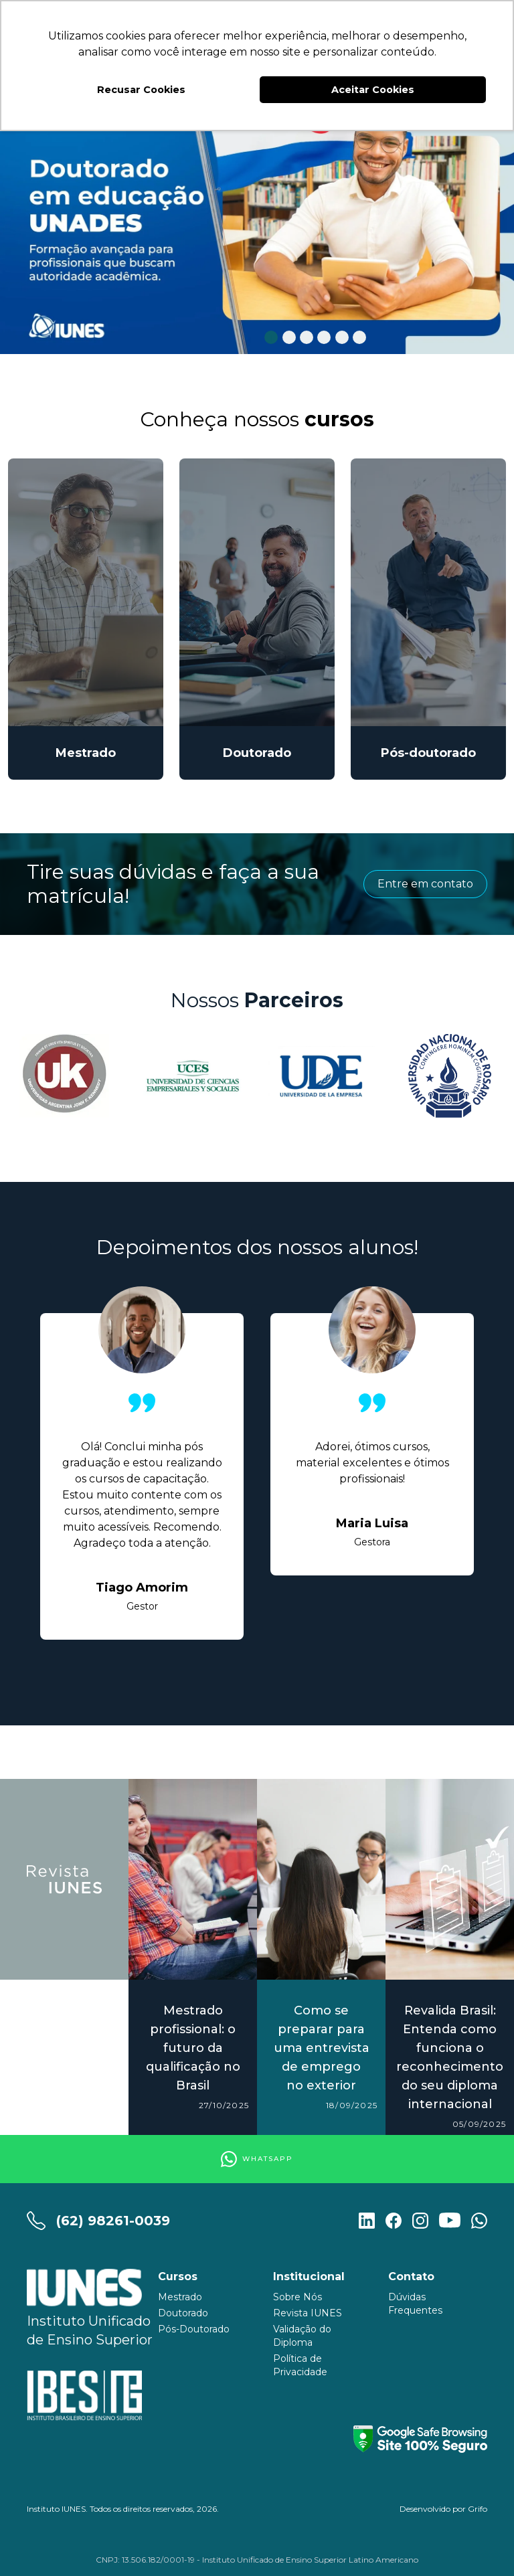 The height and width of the screenshot is (2576, 514). I want to click on 3 [tab], so click(306, 338).